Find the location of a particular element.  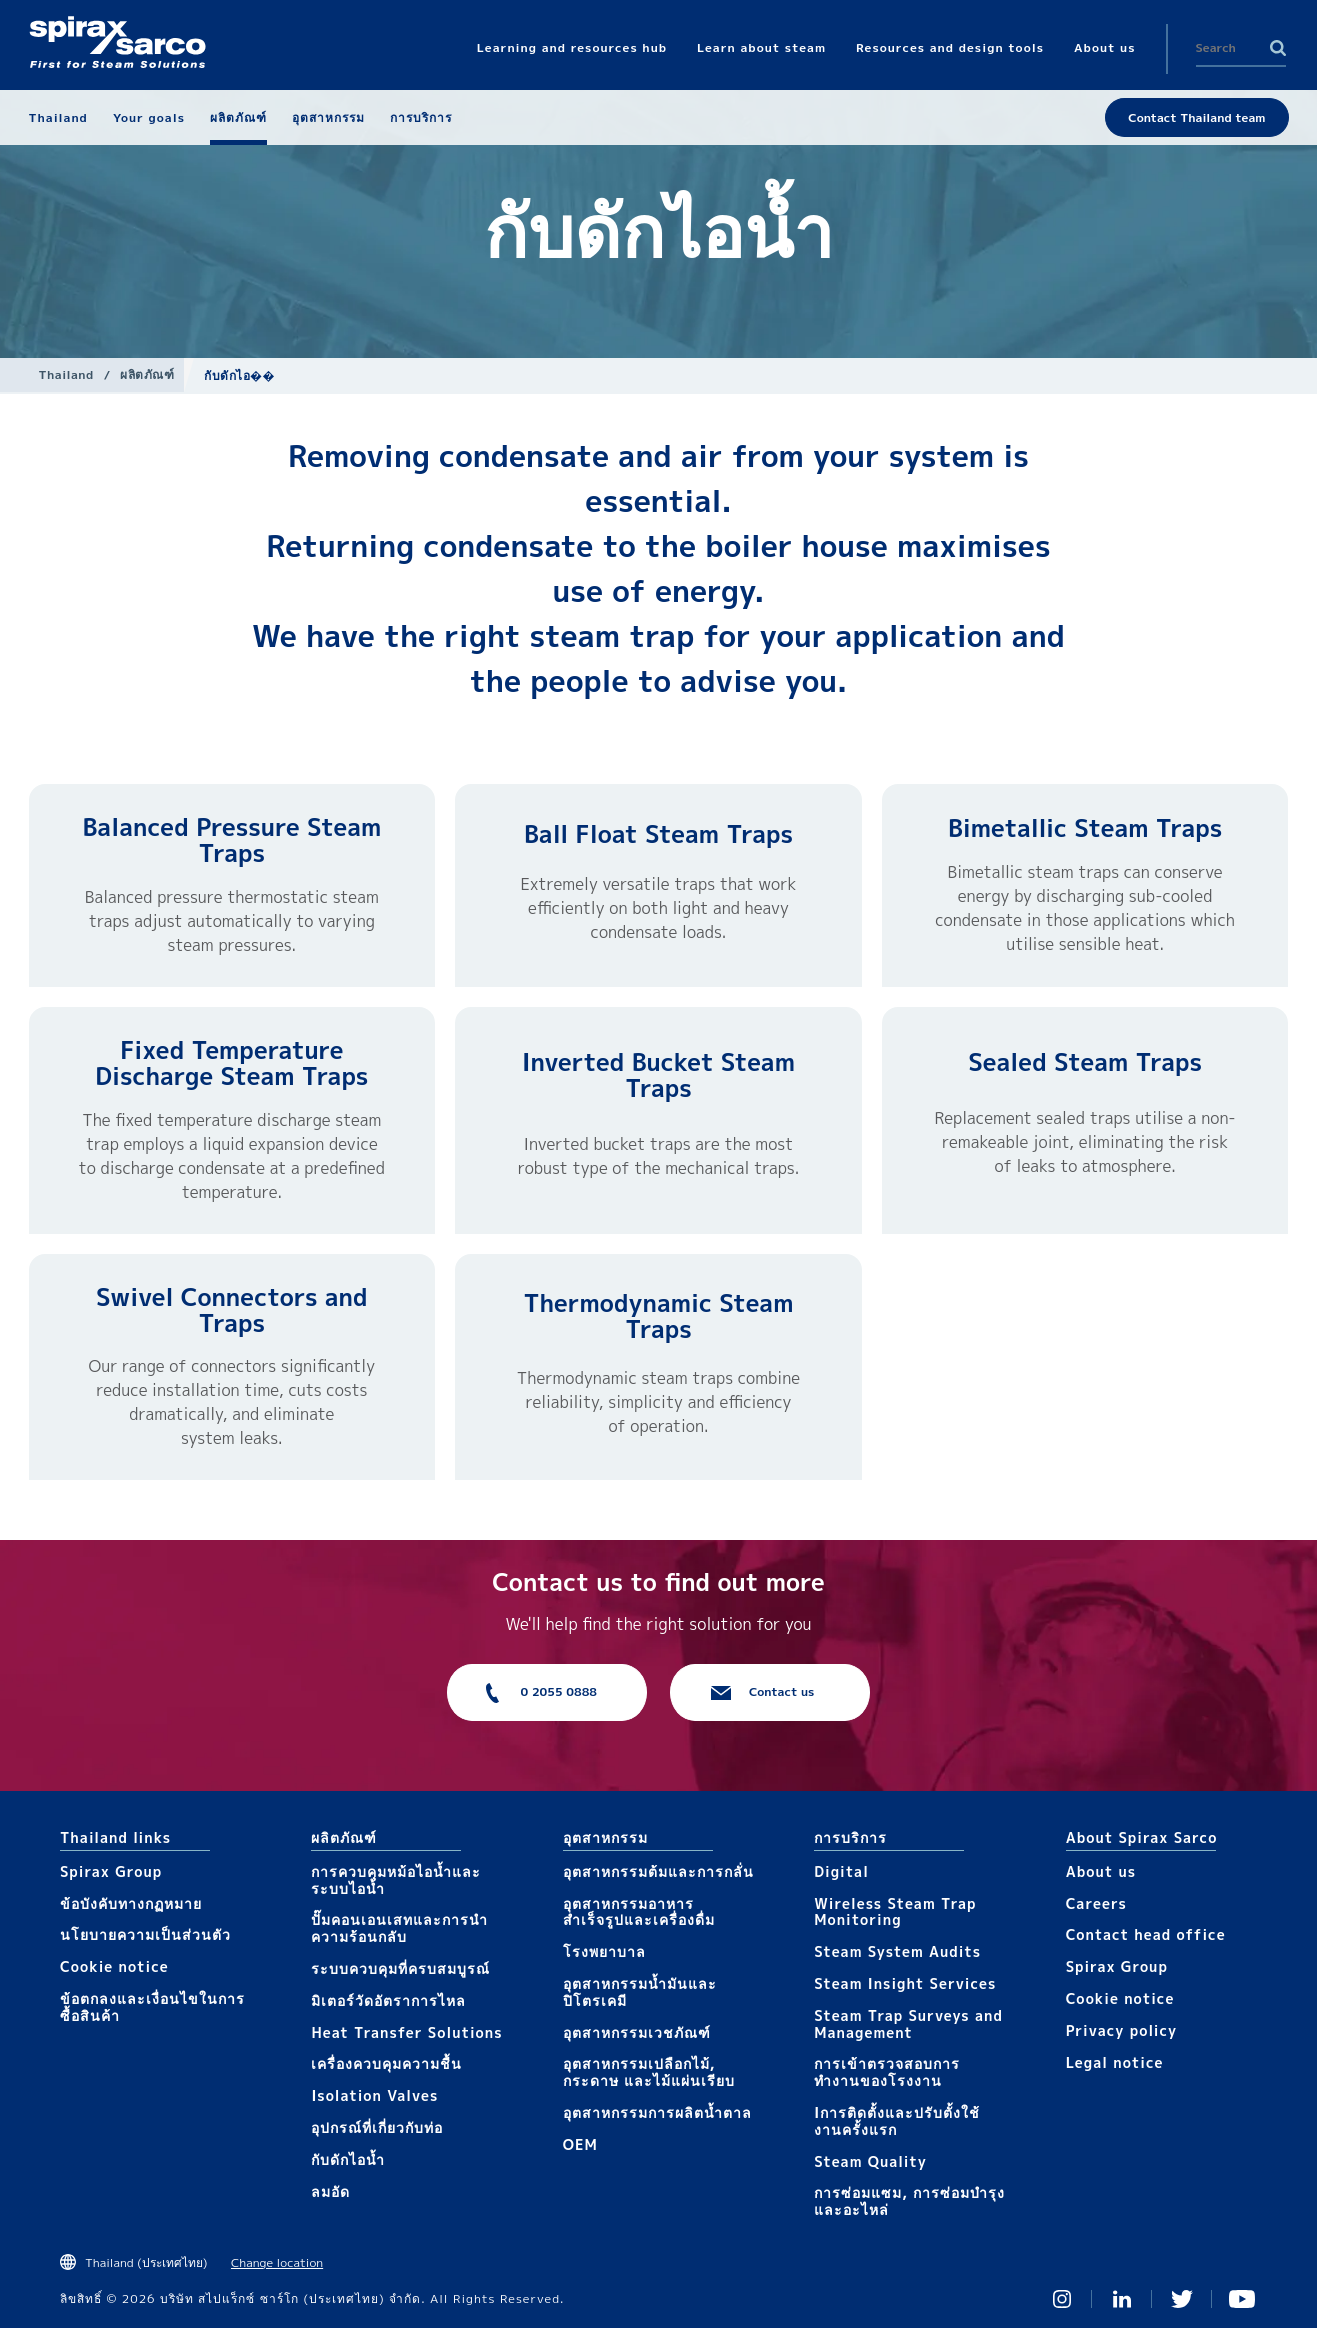

Wireless Steam Trap Monitoring is located at coordinates (895, 1912).